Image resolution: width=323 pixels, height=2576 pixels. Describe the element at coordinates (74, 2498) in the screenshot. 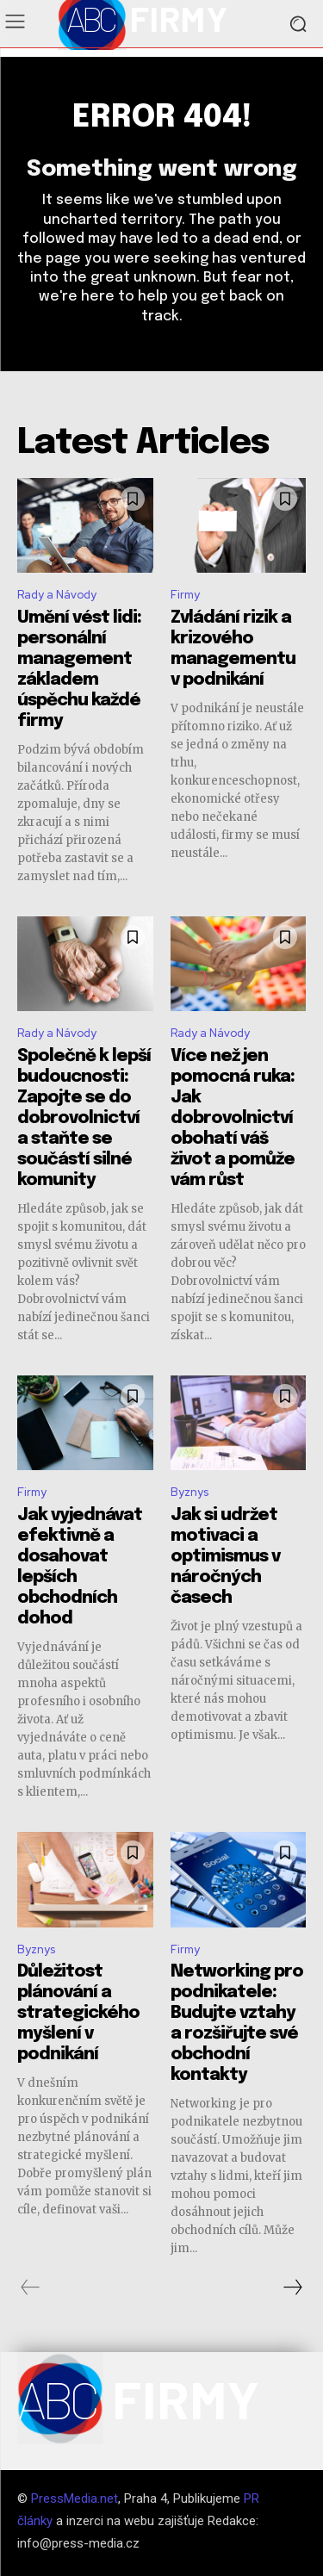

I see `PressMedia.net` at that location.